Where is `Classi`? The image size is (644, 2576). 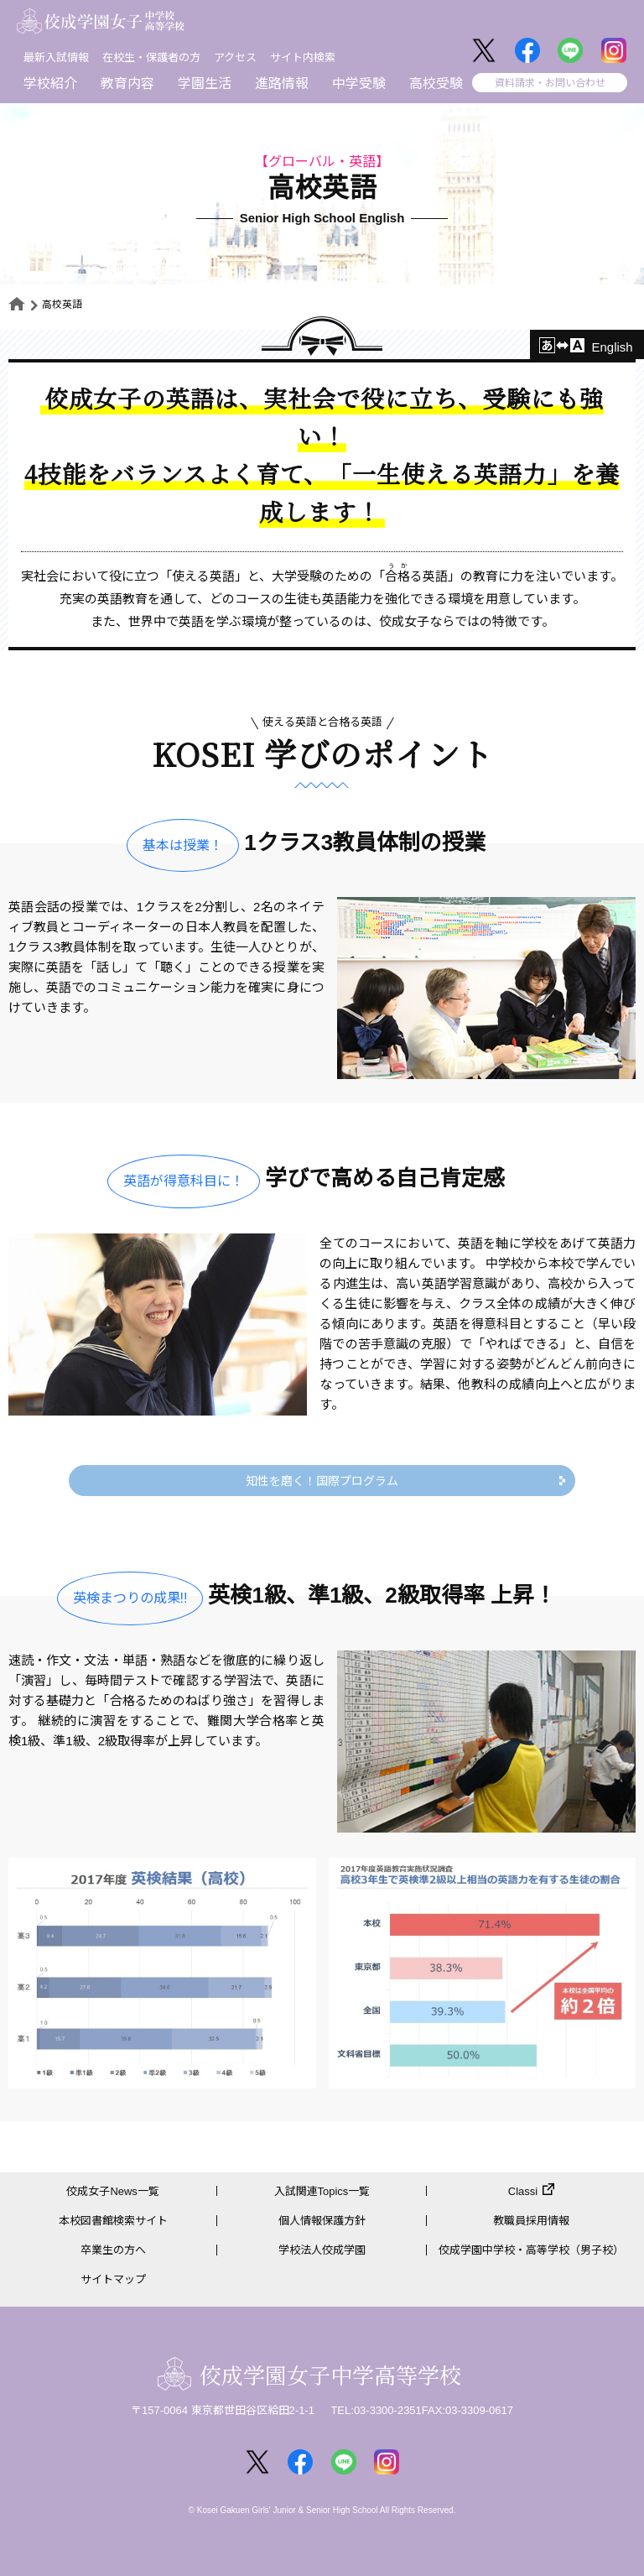 Classi is located at coordinates (523, 2191).